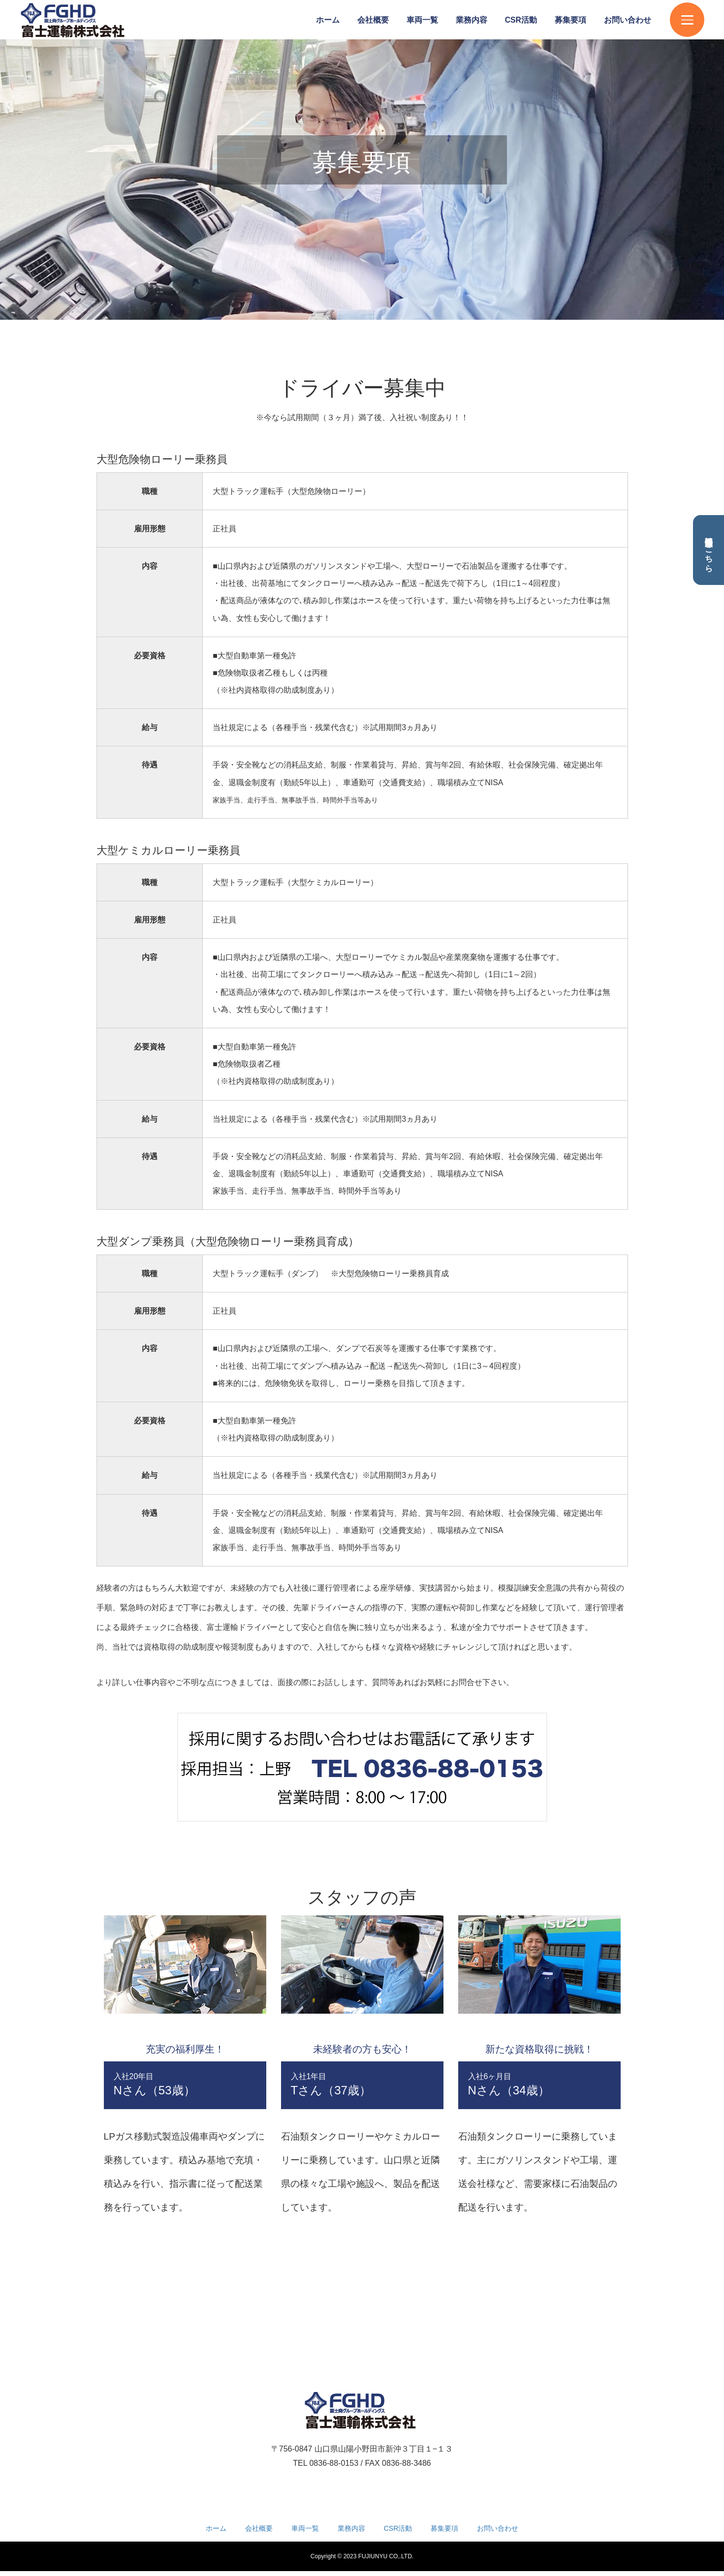 This screenshot has width=724, height=2576. I want to click on お問い合わせ, so click(627, 20).